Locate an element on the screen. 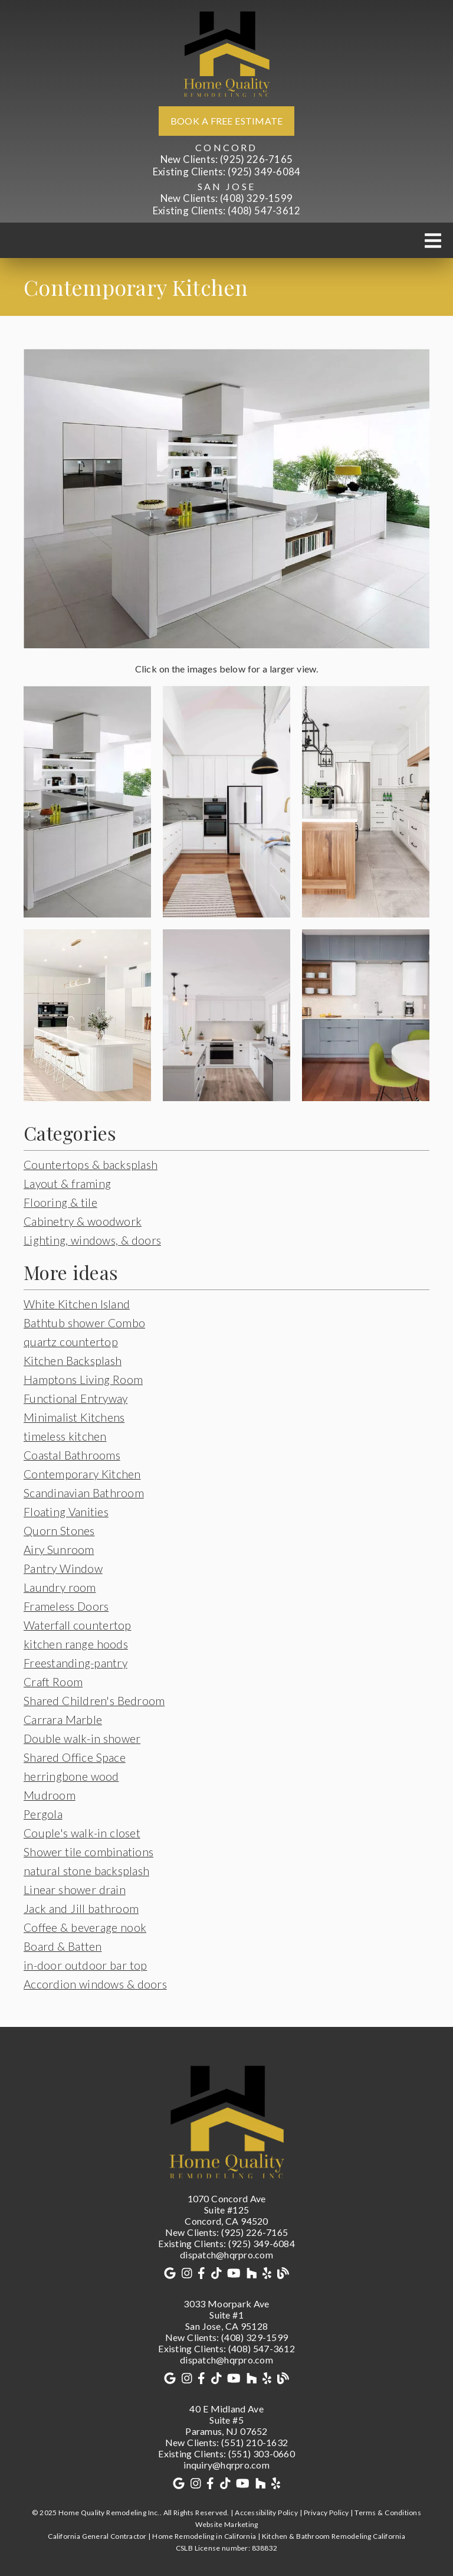  [link] is located at coordinates (226, 53).